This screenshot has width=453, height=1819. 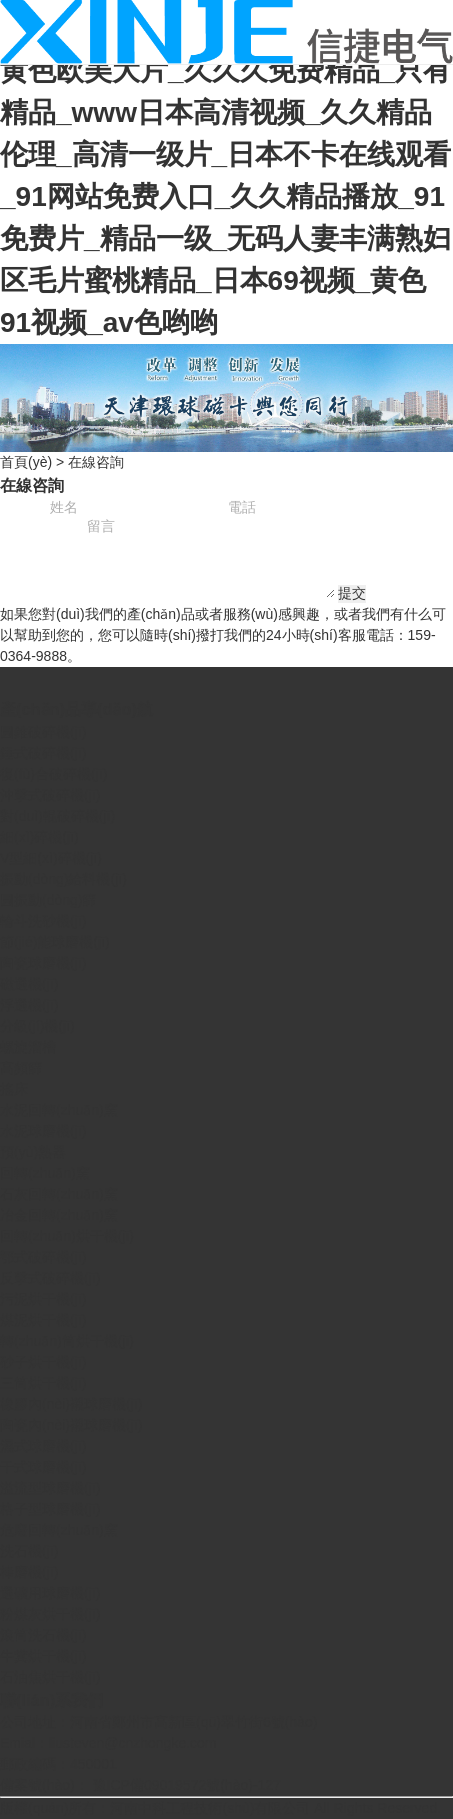 I want to click on 預(yù)熱器, so click(x=33, y=1152).